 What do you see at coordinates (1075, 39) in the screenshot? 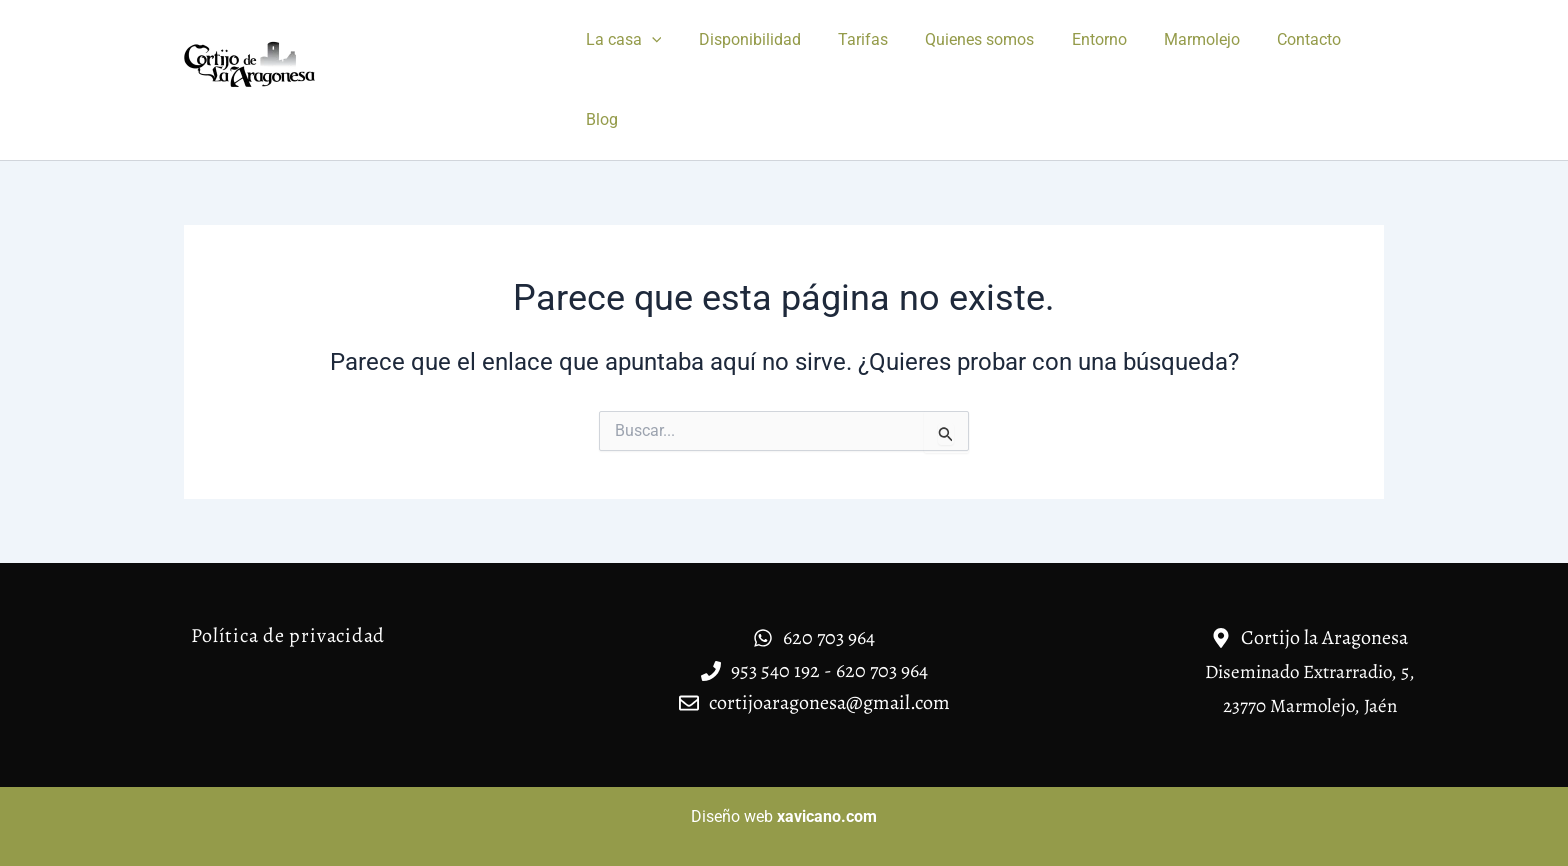
I see `Entorno` at bounding box center [1075, 39].